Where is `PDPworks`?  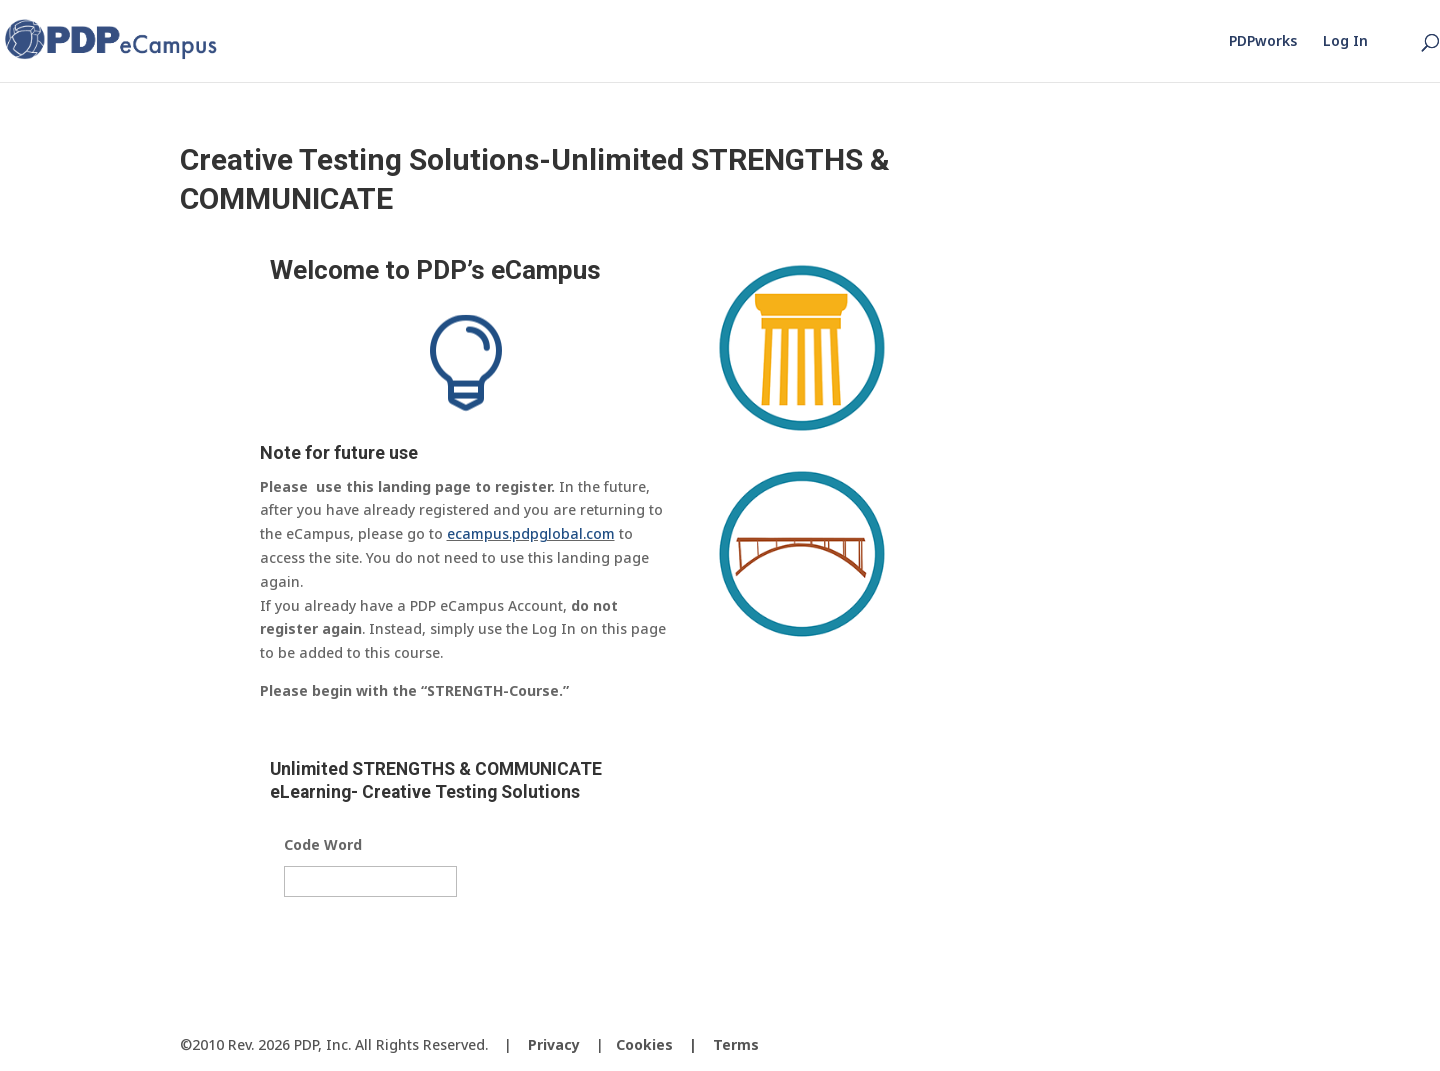 PDPworks is located at coordinates (1263, 42).